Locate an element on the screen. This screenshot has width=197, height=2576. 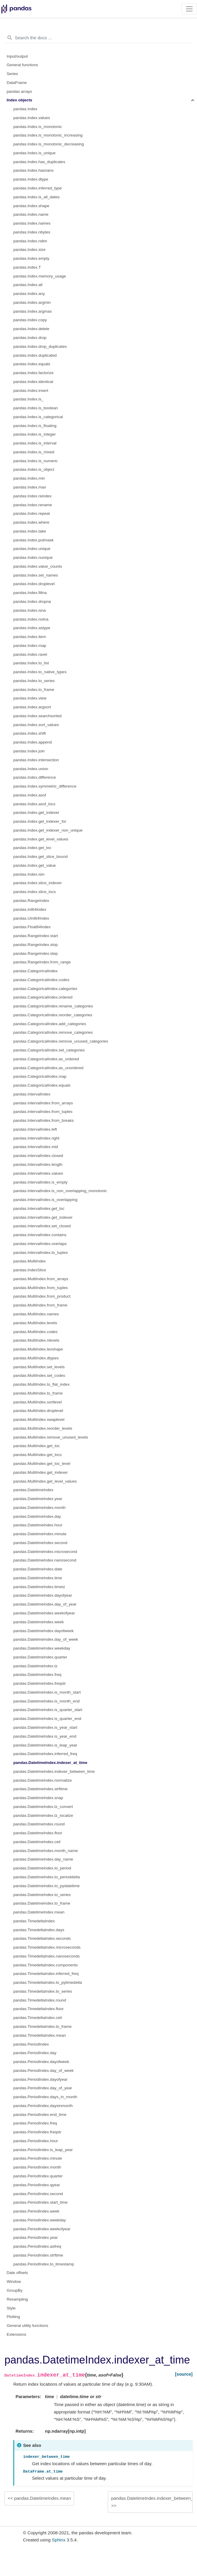
pandas.PeriodIndex.hour is located at coordinates (35, 2141).